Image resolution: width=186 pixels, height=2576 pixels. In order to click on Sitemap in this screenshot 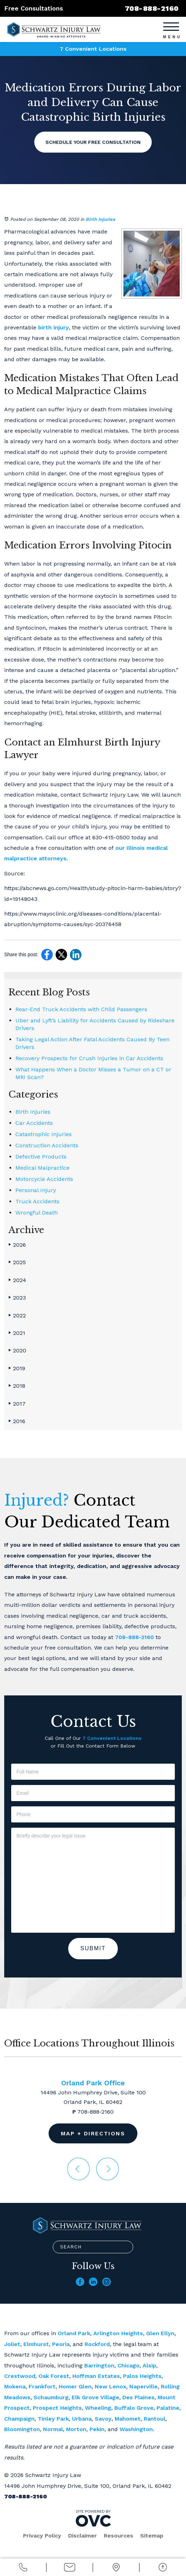, I will do `click(151, 2535)`.